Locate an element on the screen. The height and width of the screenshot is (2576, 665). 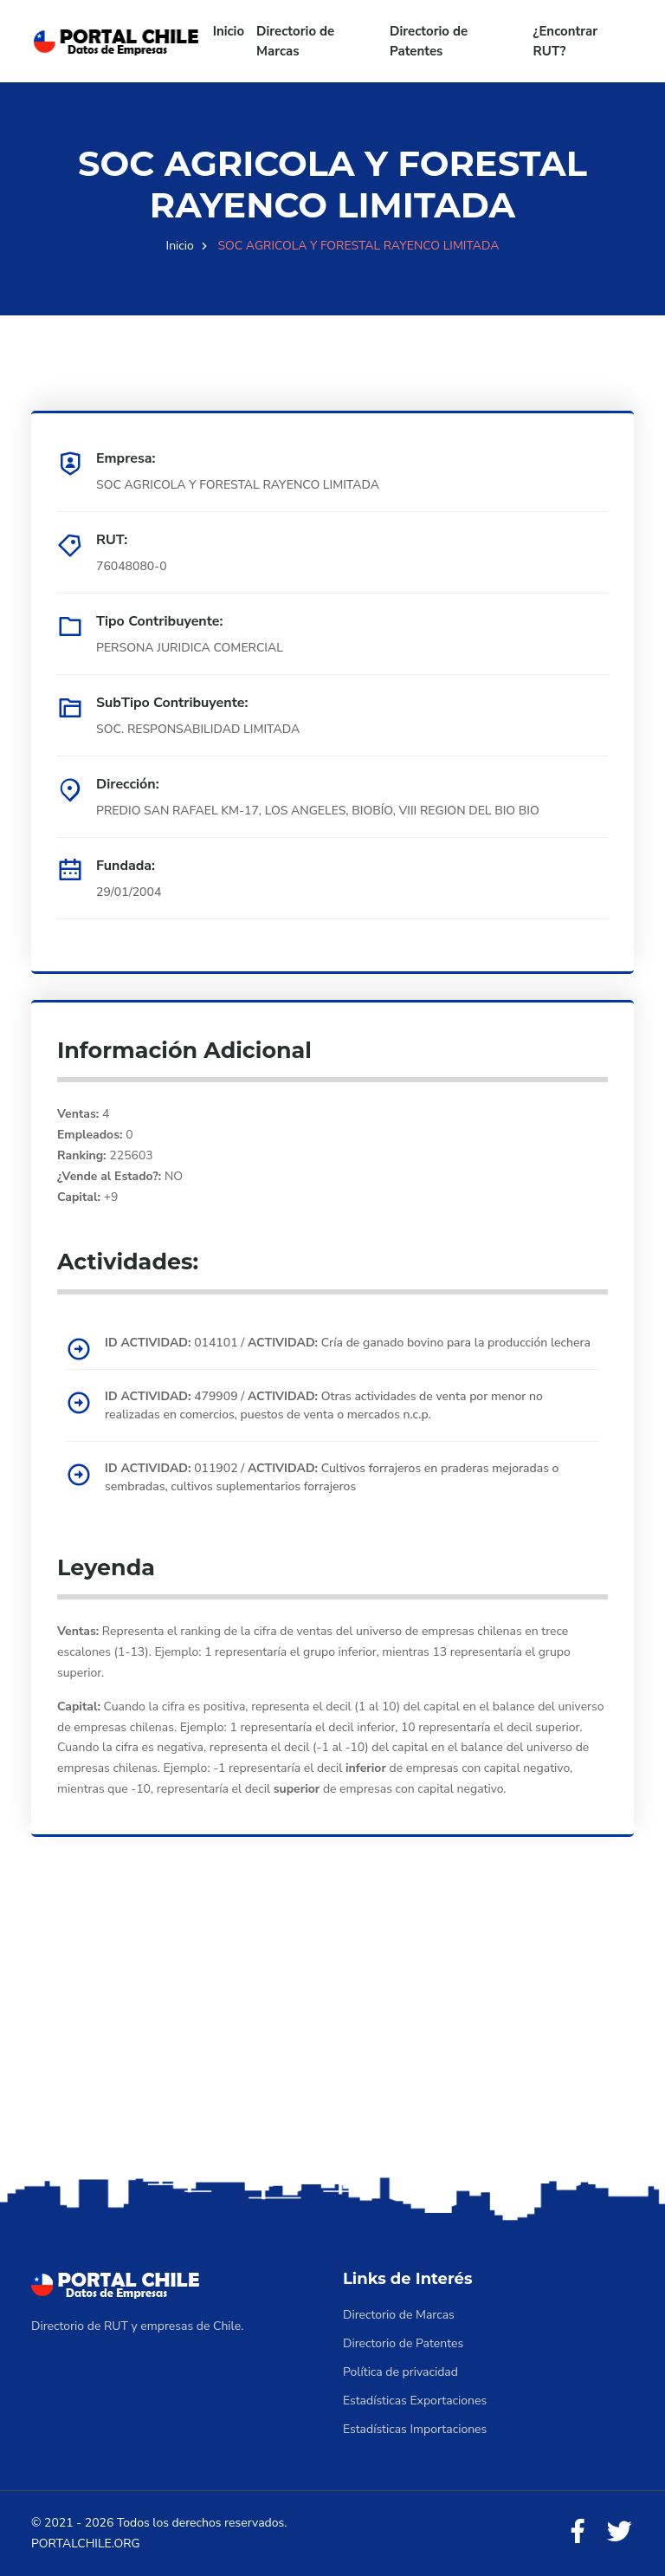
479909 / Otras actividades de venta por menor no realizadas en comercios, puestos de venta o mercados n.c.p. is located at coordinates (324, 1405).